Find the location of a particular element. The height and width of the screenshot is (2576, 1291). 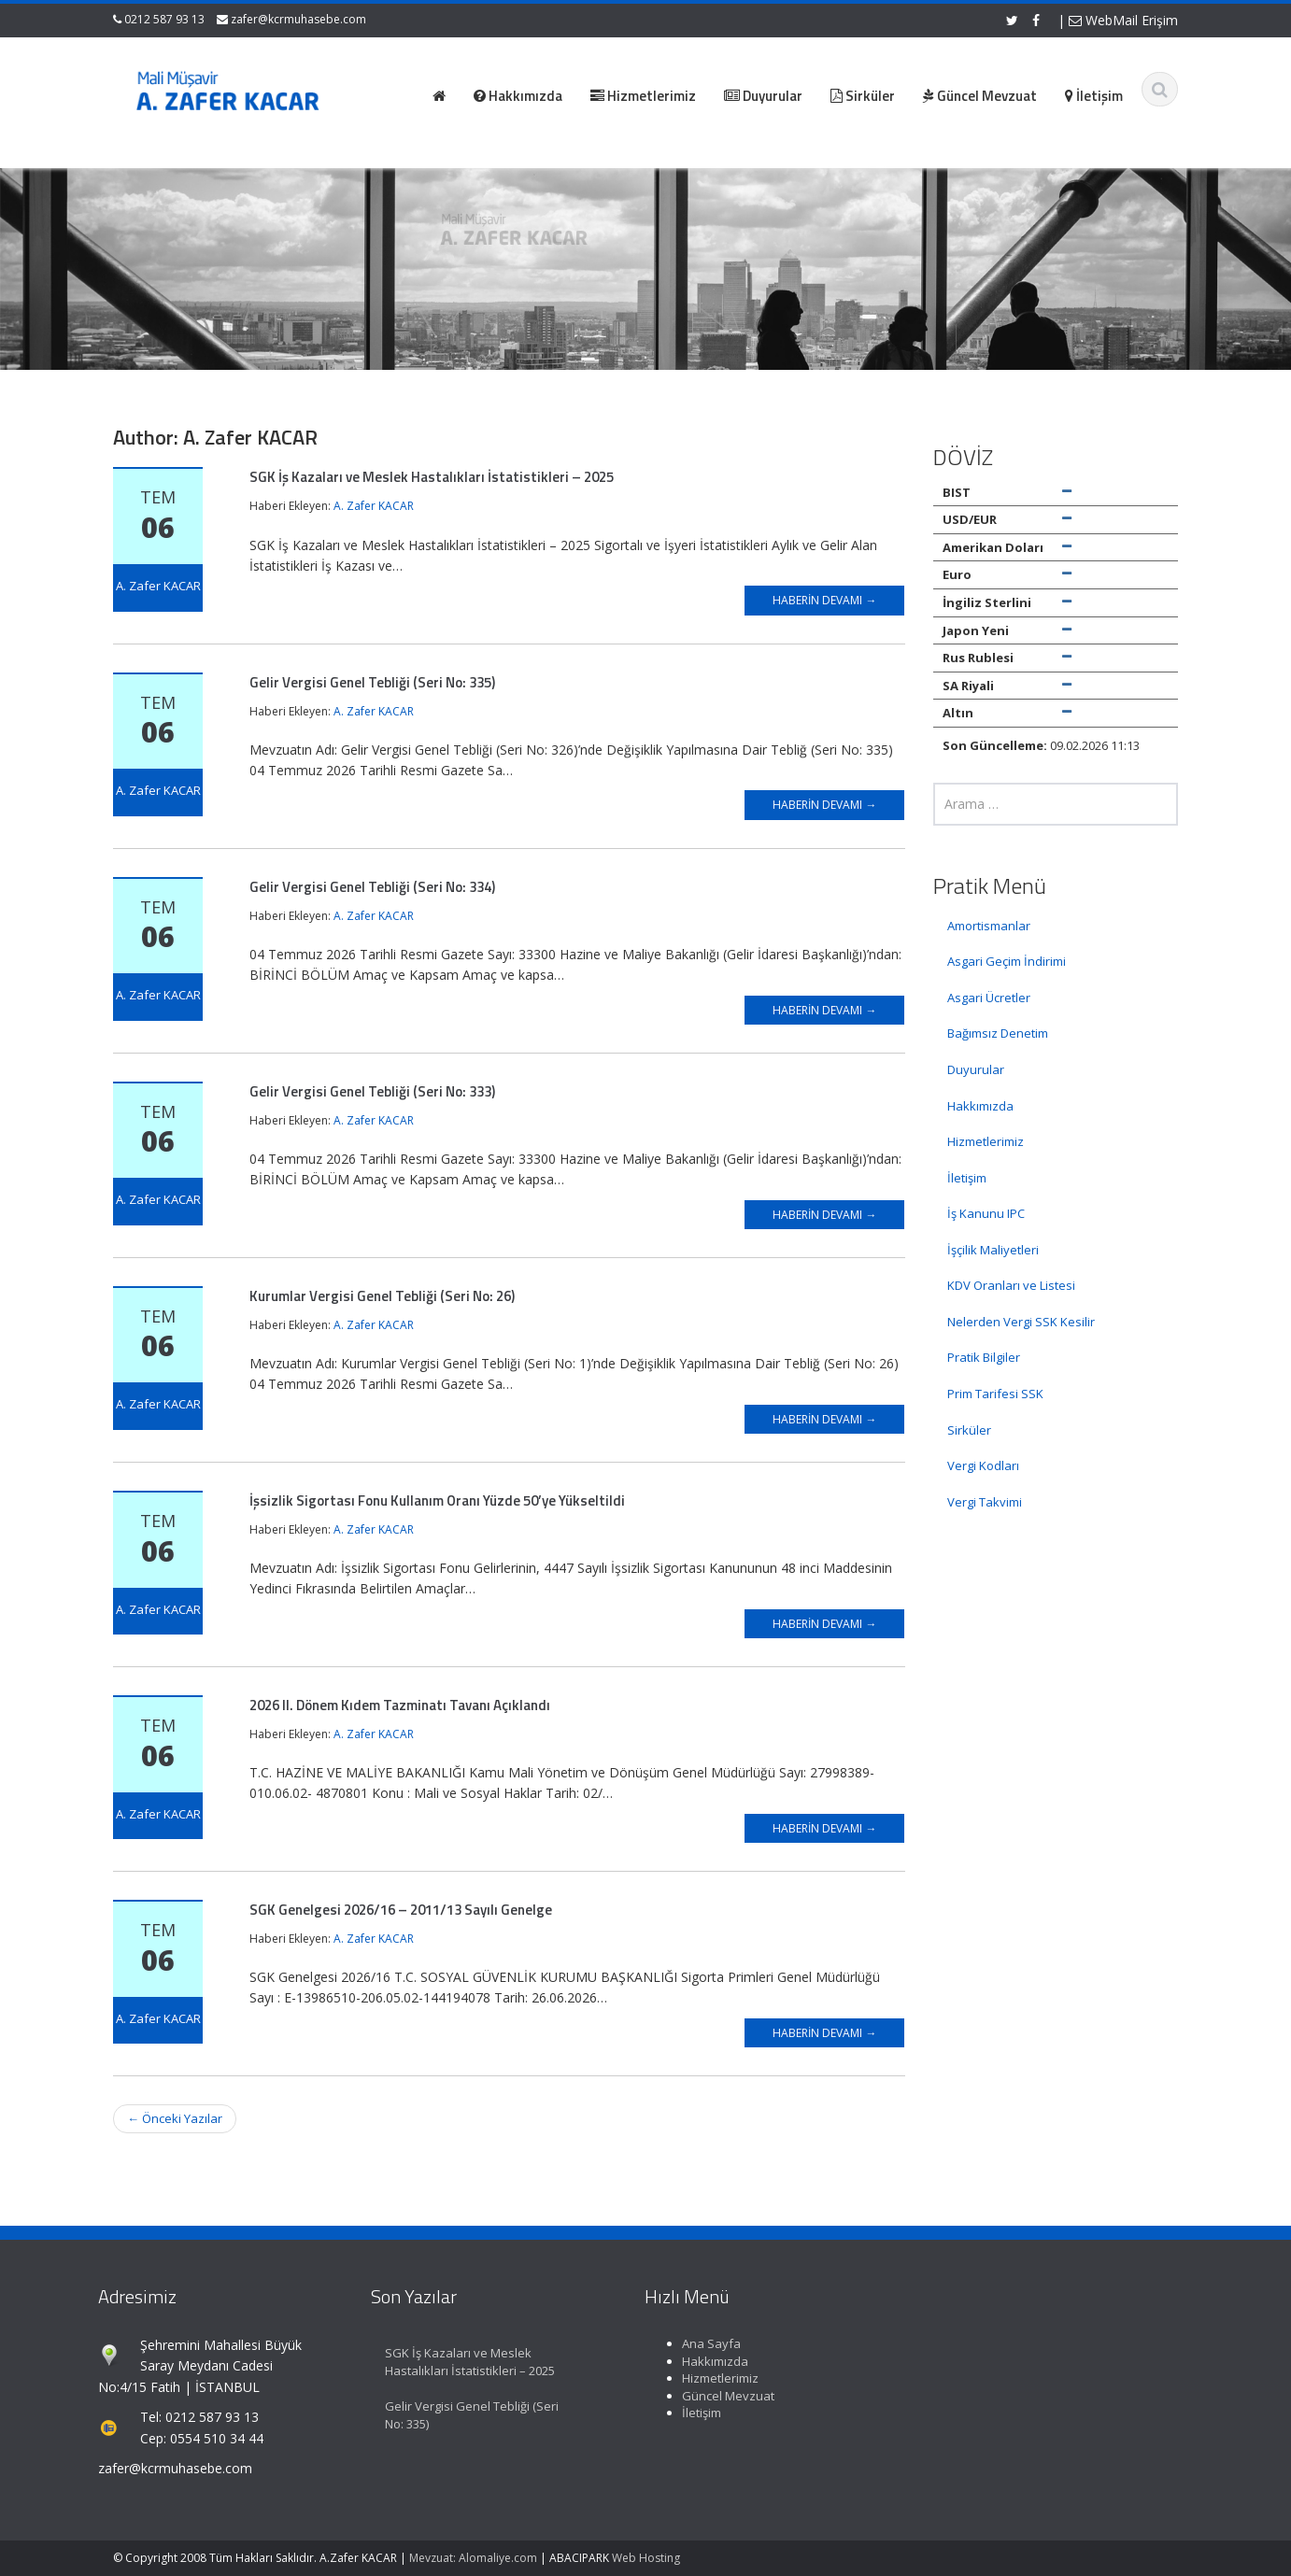

İşsizlik Sigortası Fonu Kullanım Oranı Yüzde 50’ye Yükseltildi is located at coordinates (437, 1500).